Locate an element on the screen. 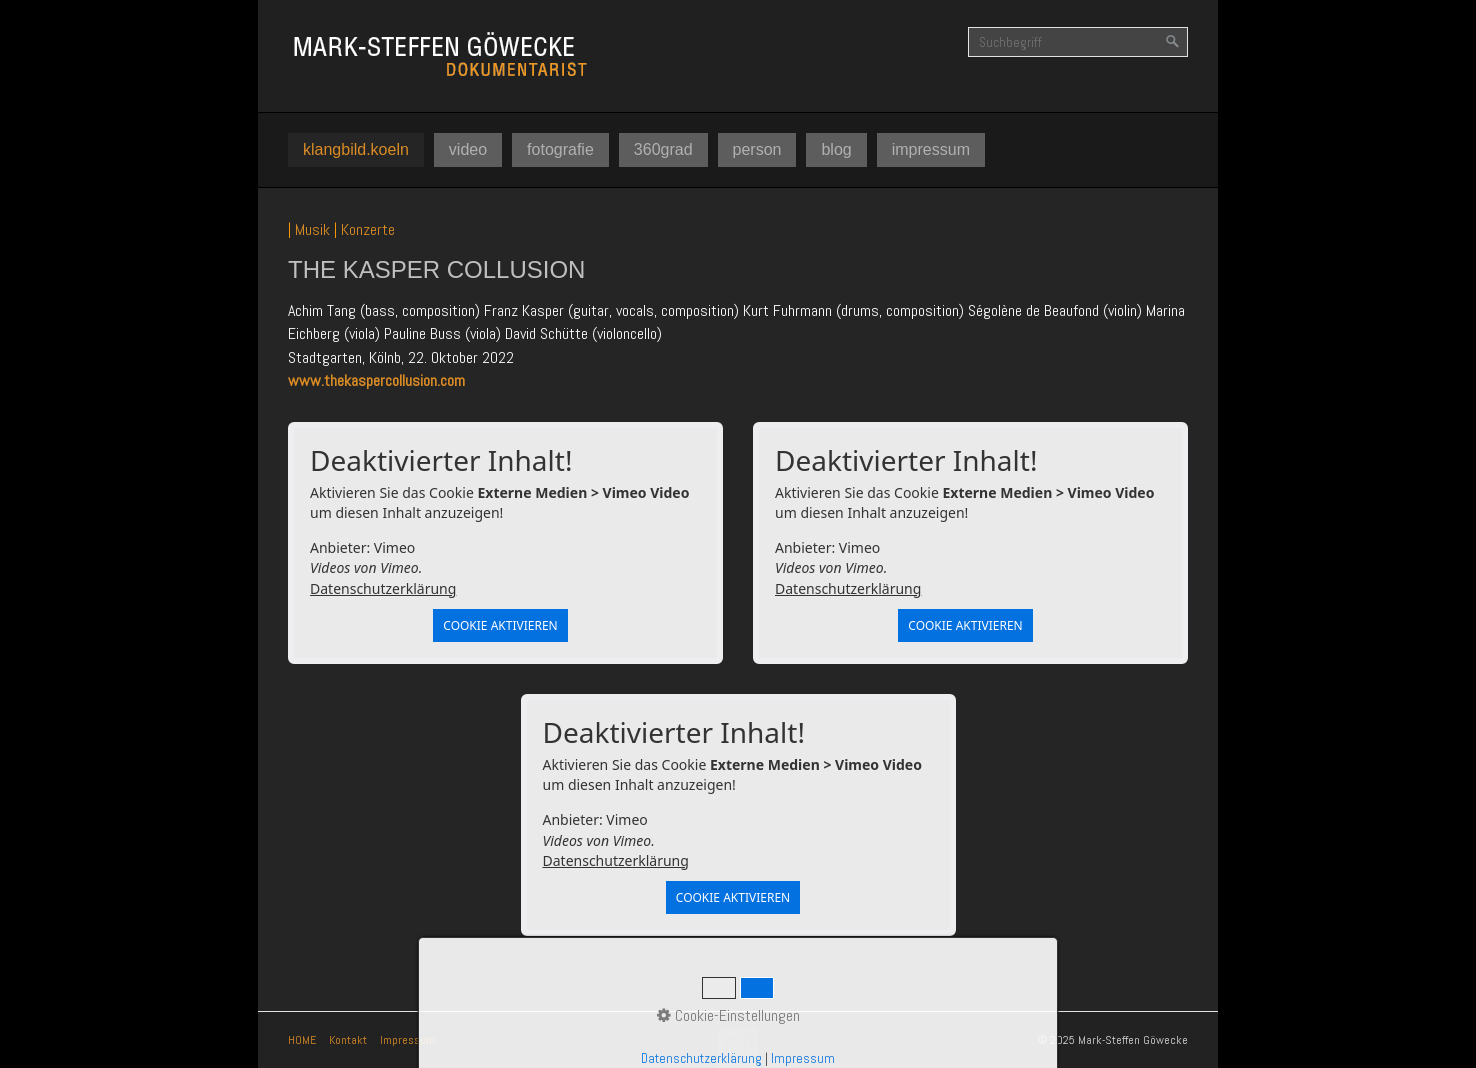 The height and width of the screenshot is (1068, 1476). HOME is located at coordinates (302, 1040).